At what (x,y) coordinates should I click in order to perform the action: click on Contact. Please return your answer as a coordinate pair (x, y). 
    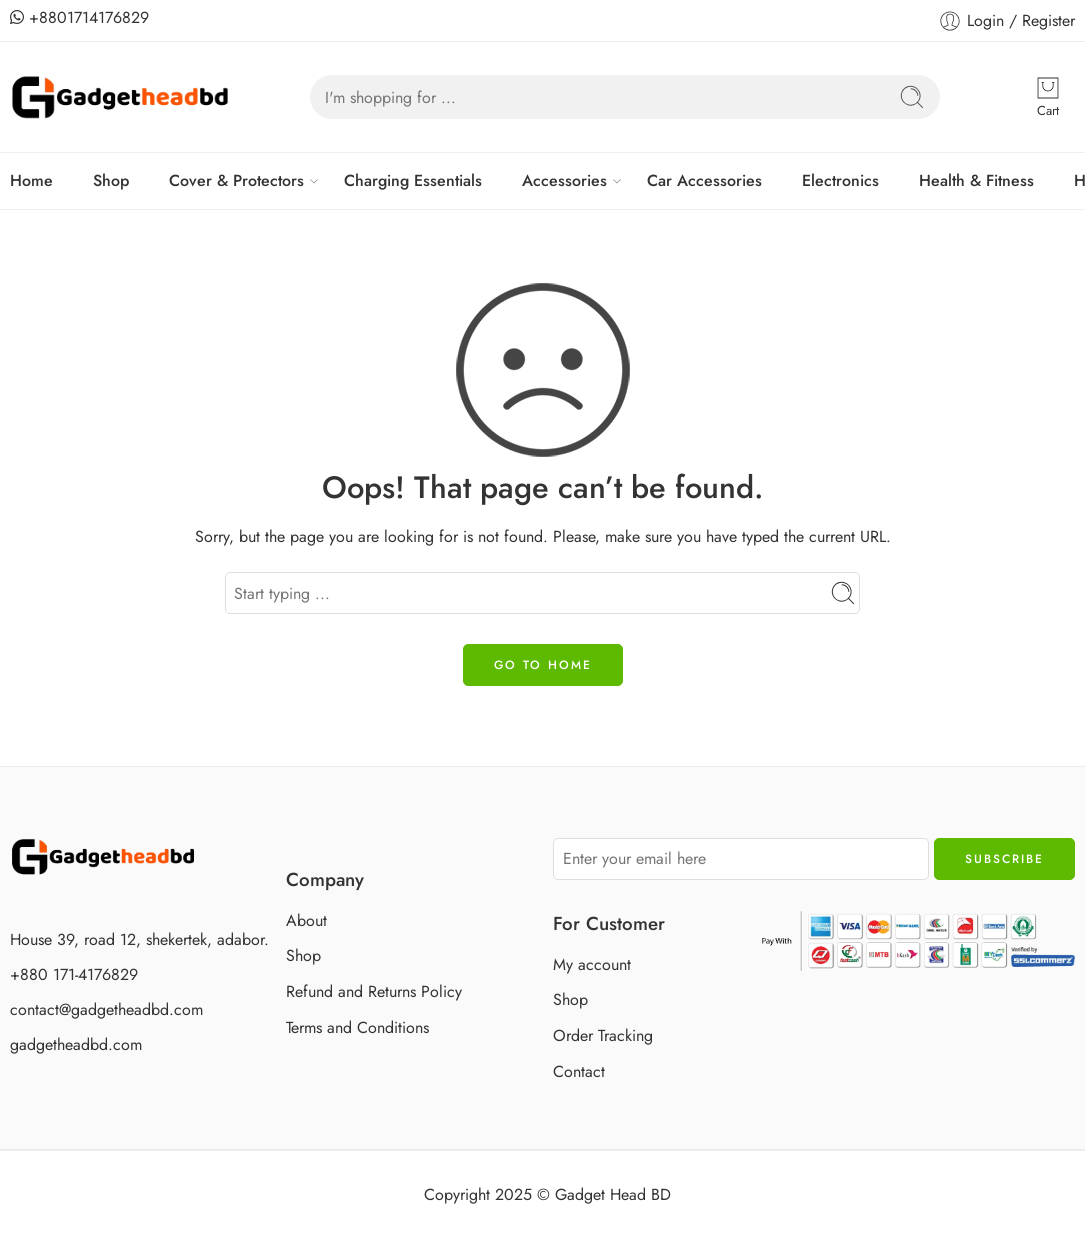
    Looking at the image, I should click on (579, 1071).